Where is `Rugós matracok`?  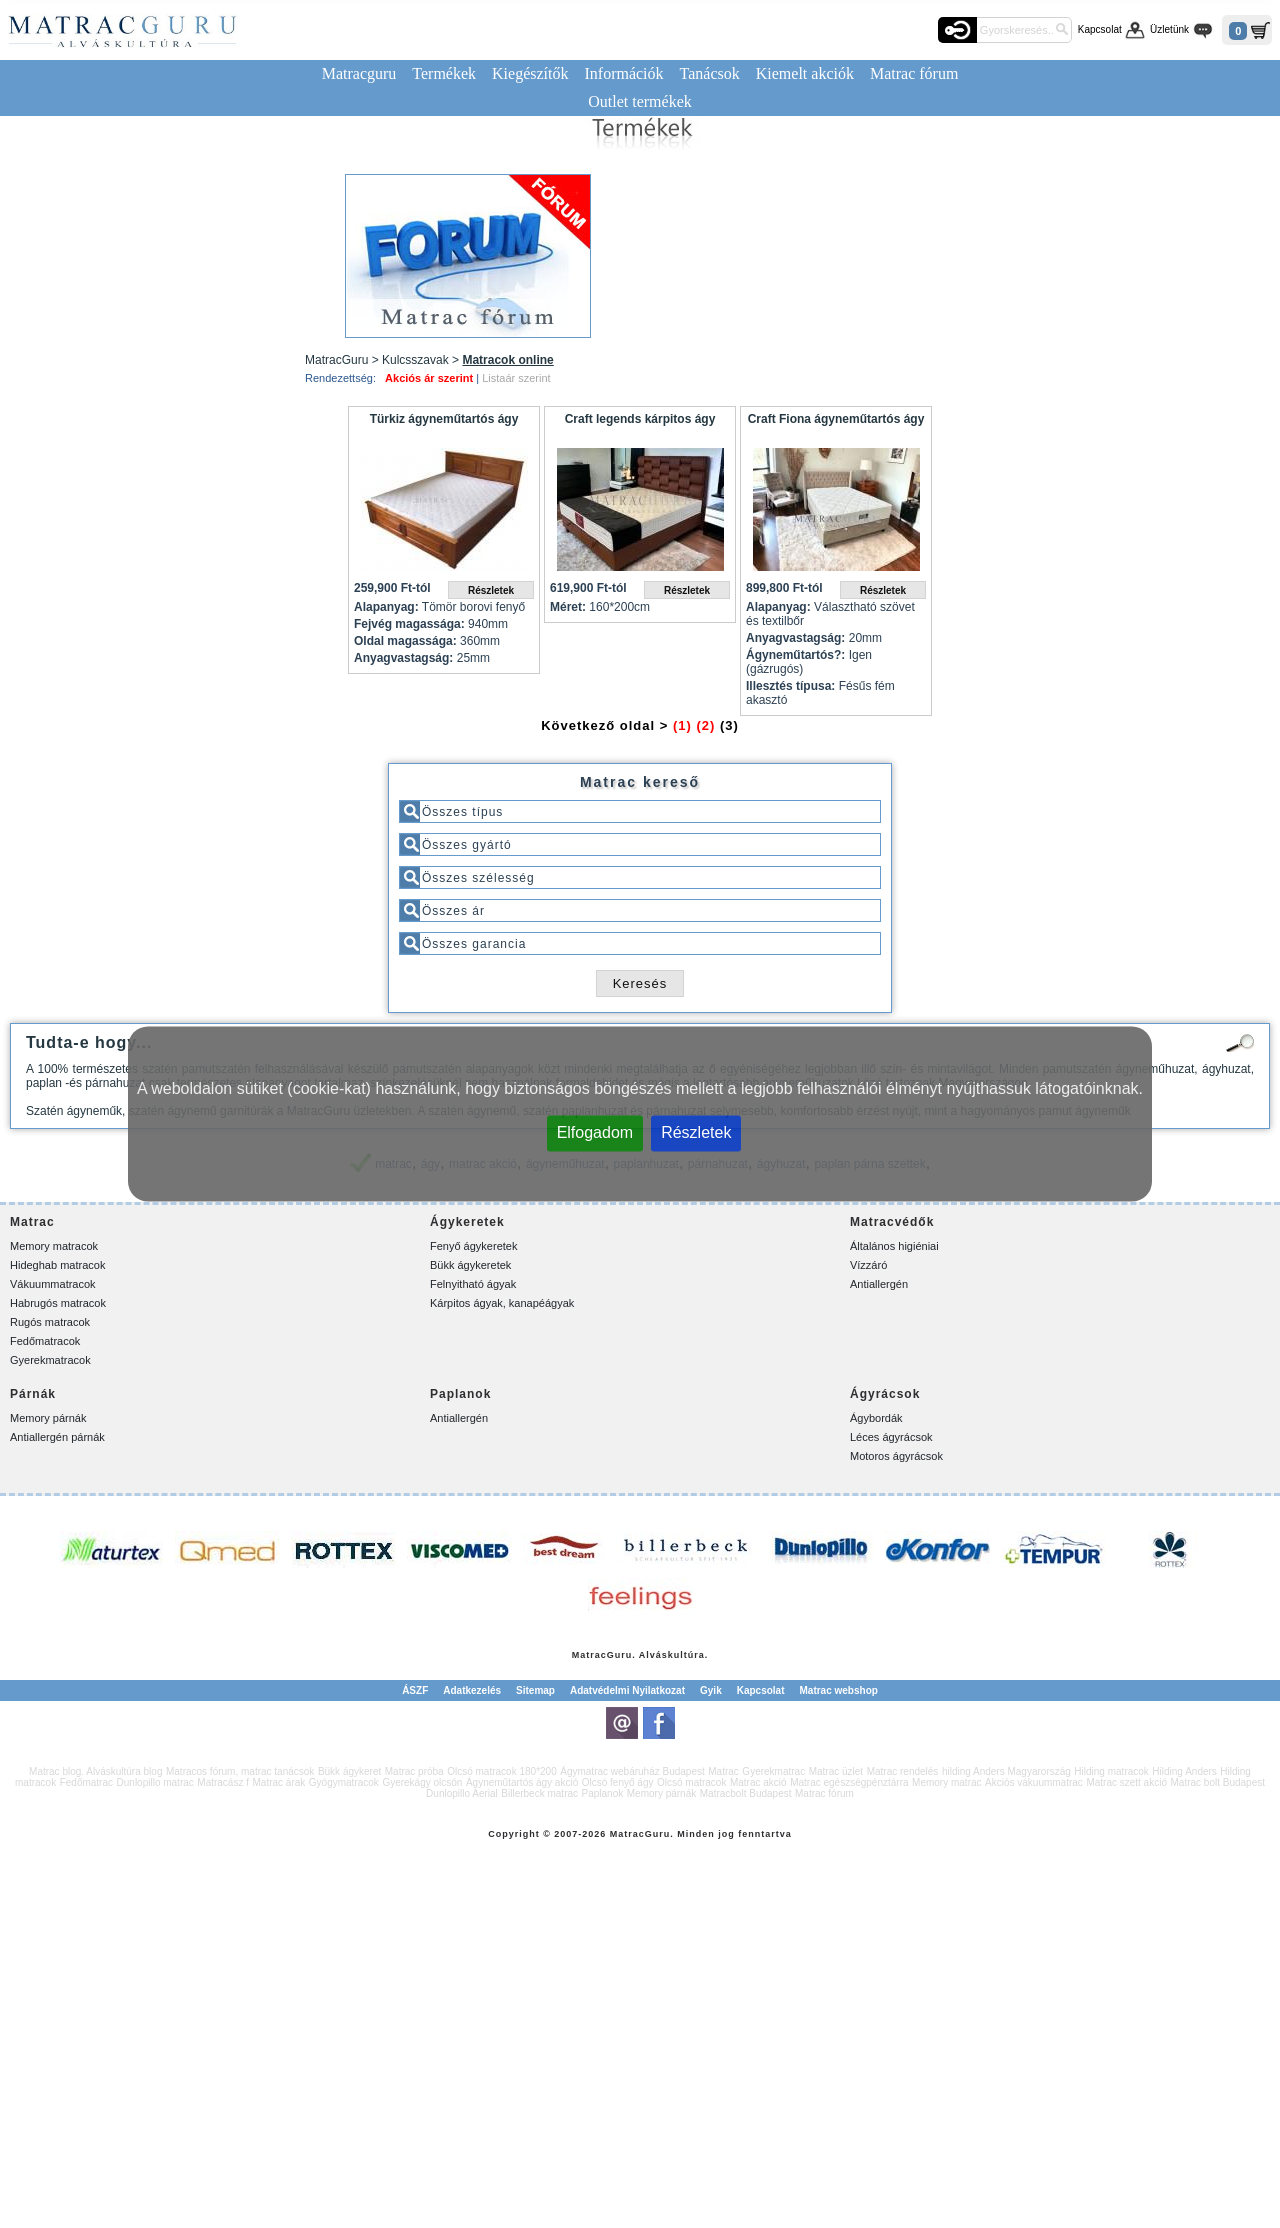 Rugós matracok is located at coordinates (50, 1322).